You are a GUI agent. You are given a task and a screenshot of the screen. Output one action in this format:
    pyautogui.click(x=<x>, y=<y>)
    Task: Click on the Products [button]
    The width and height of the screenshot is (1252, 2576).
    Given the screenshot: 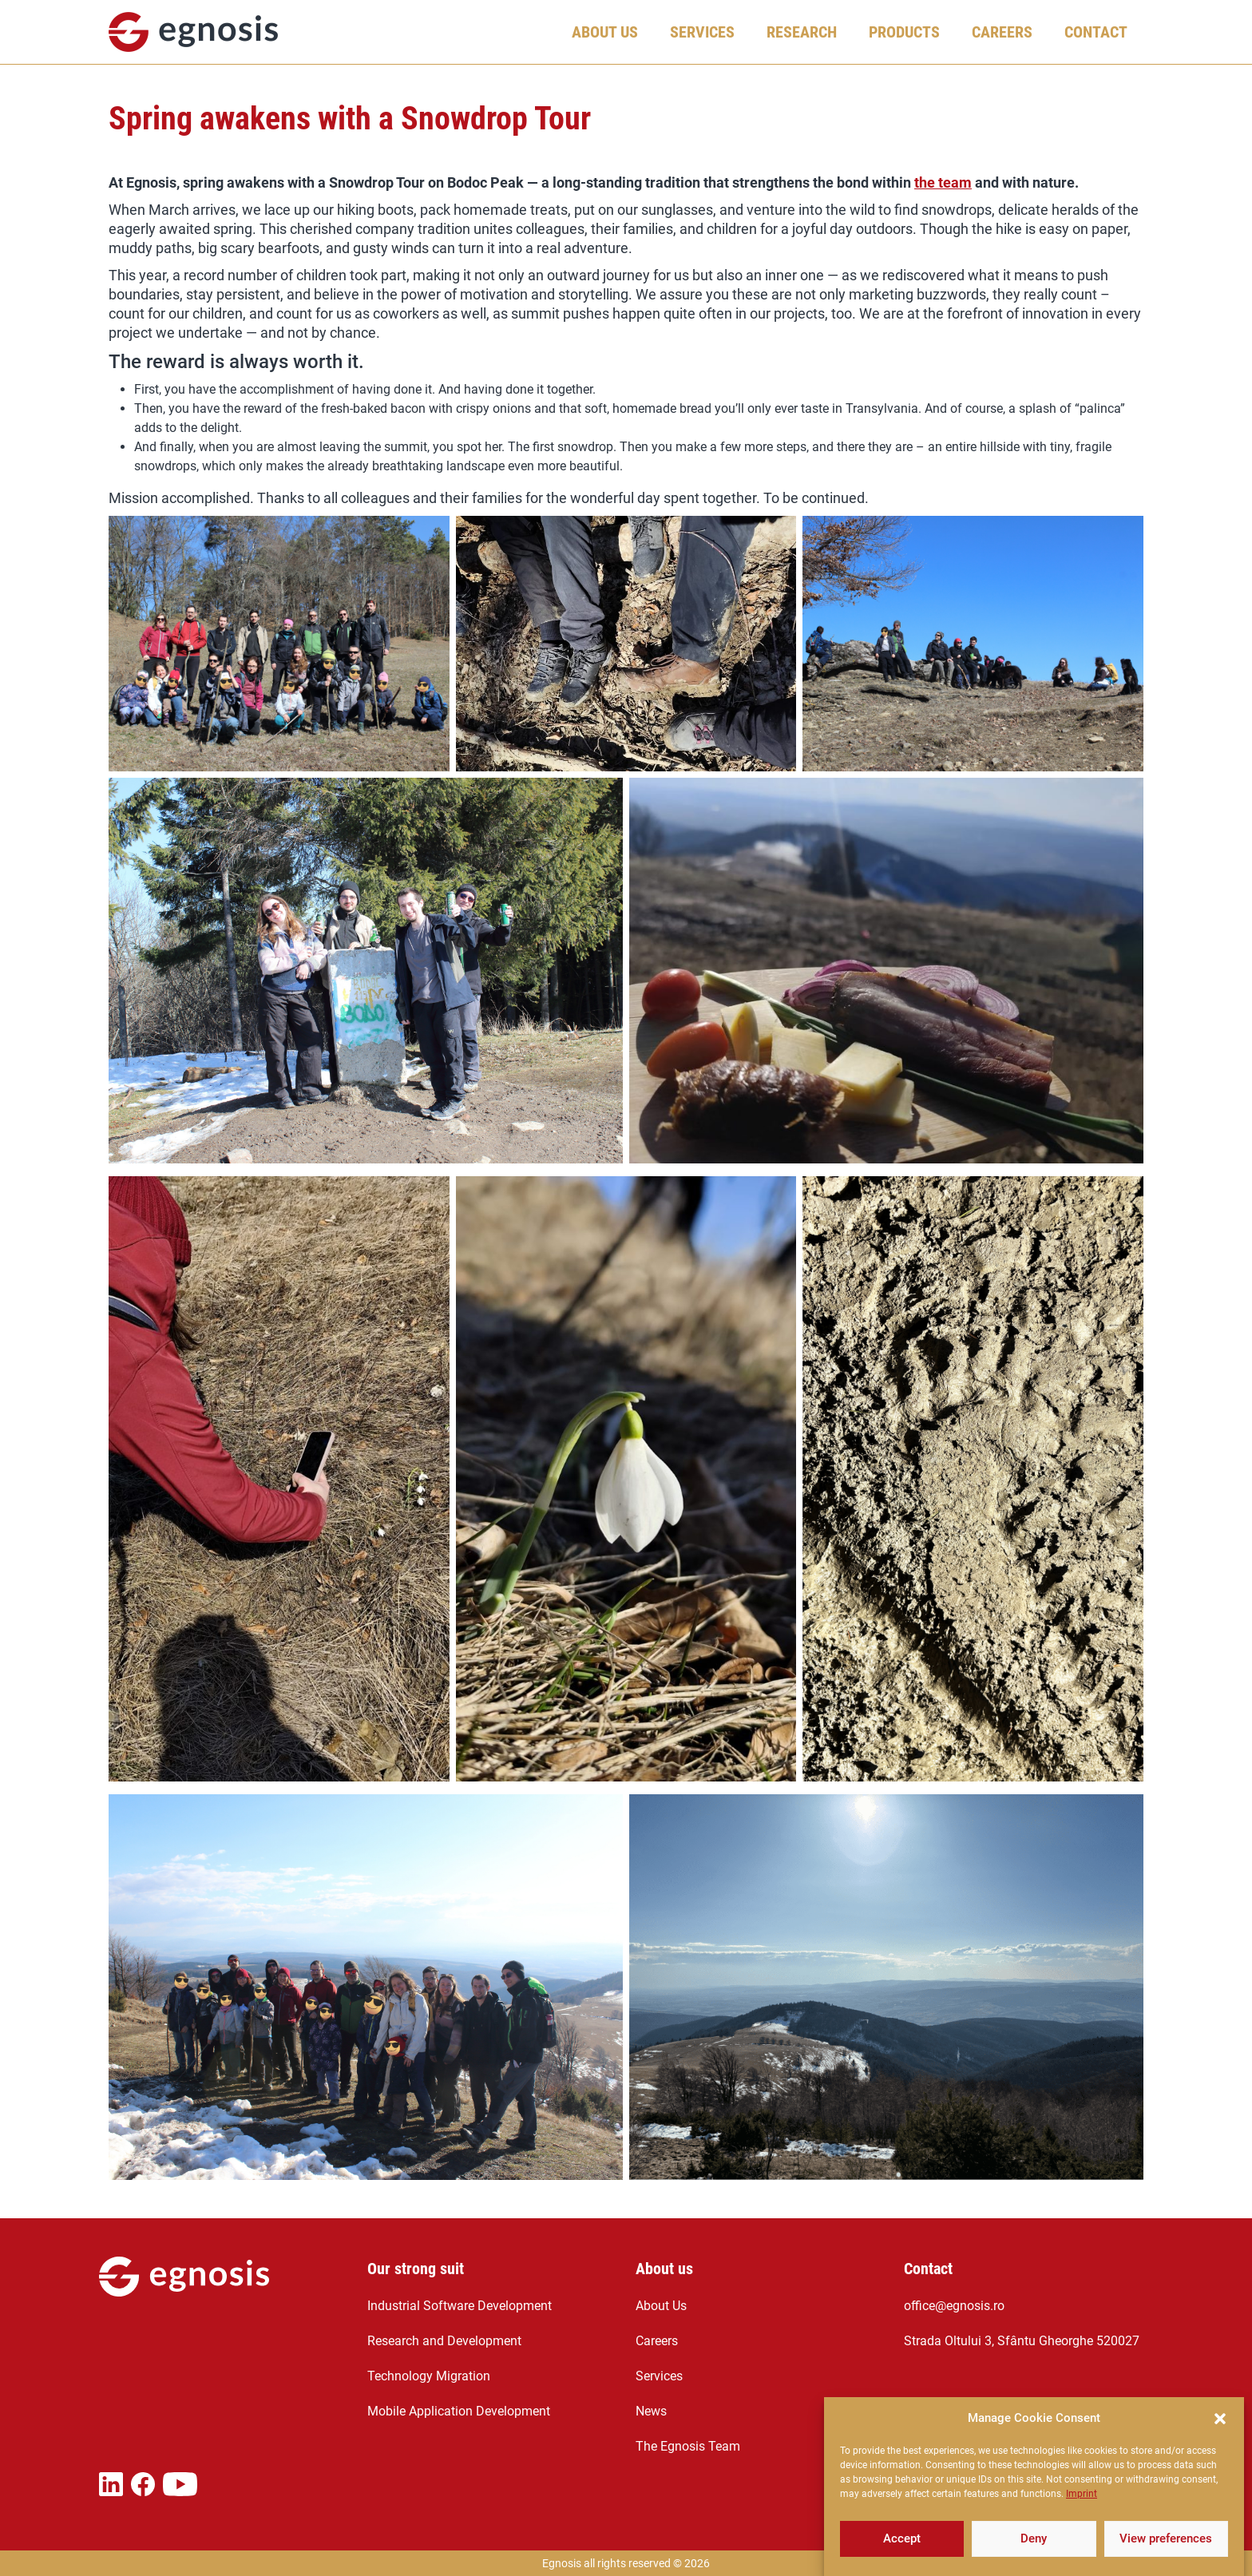 What is the action you would take?
    pyautogui.click(x=904, y=32)
    